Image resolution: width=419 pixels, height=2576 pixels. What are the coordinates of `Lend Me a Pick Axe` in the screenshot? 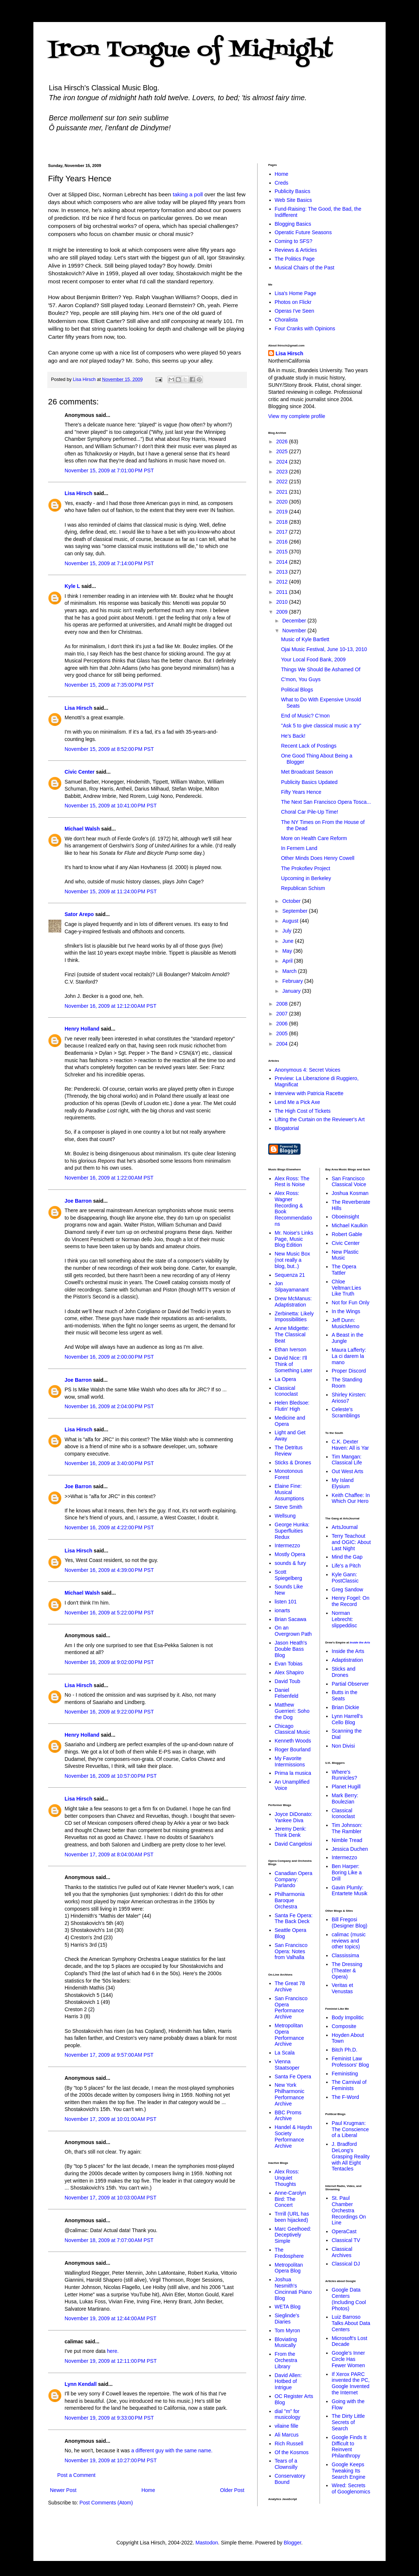 It's located at (297, 1102).